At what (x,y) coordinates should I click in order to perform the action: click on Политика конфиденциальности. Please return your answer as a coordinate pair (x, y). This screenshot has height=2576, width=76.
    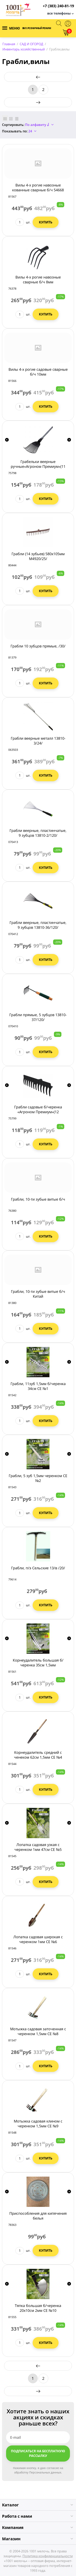
    Looking at the image, I should click on (47, 2556).